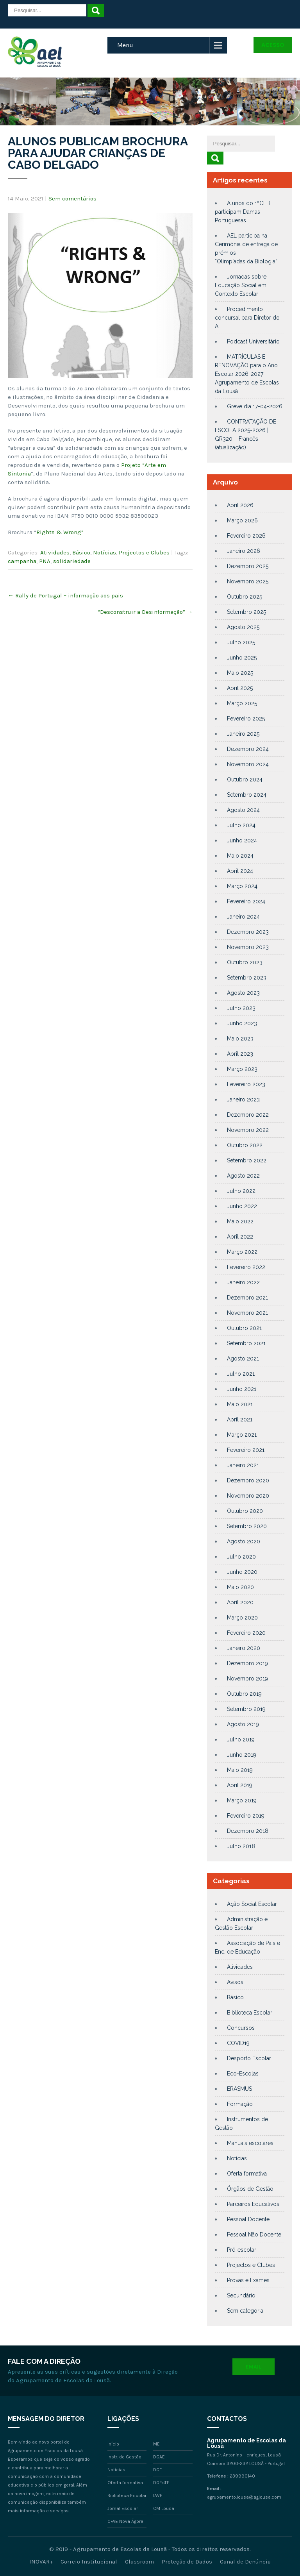  What do you see at coordinates (243, 2073) in the screenshot?
I see `Eco-Escolas` at bounding box center [243, 2073].